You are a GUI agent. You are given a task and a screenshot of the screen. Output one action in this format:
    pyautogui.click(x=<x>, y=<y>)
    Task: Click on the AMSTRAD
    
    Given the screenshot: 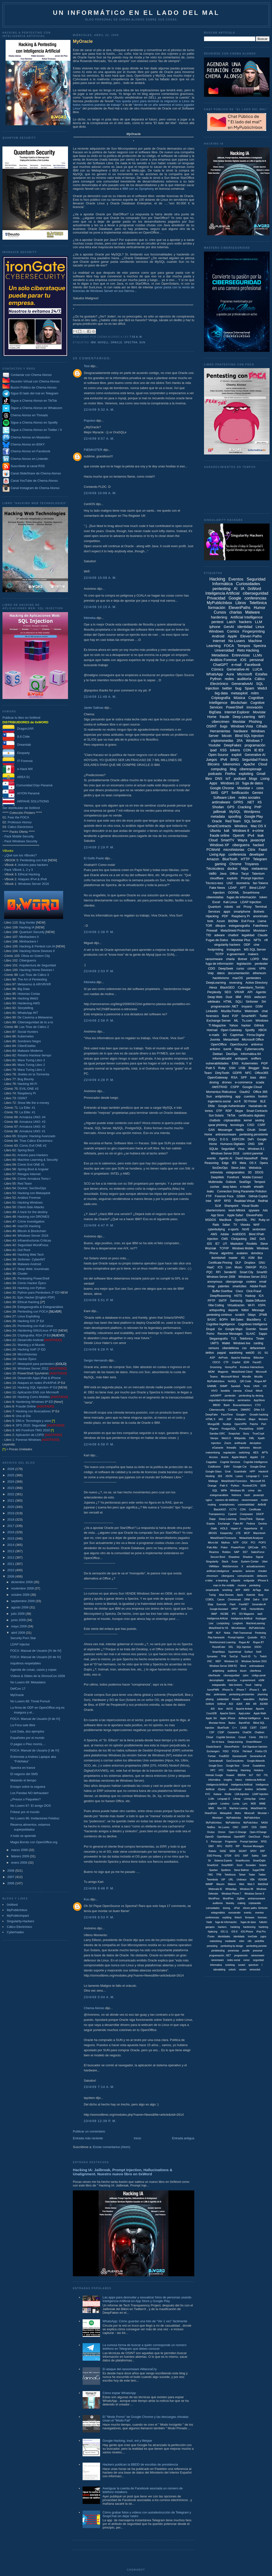 What is the action you would take?
    pyautogui.click(x=219, y=1087)
    